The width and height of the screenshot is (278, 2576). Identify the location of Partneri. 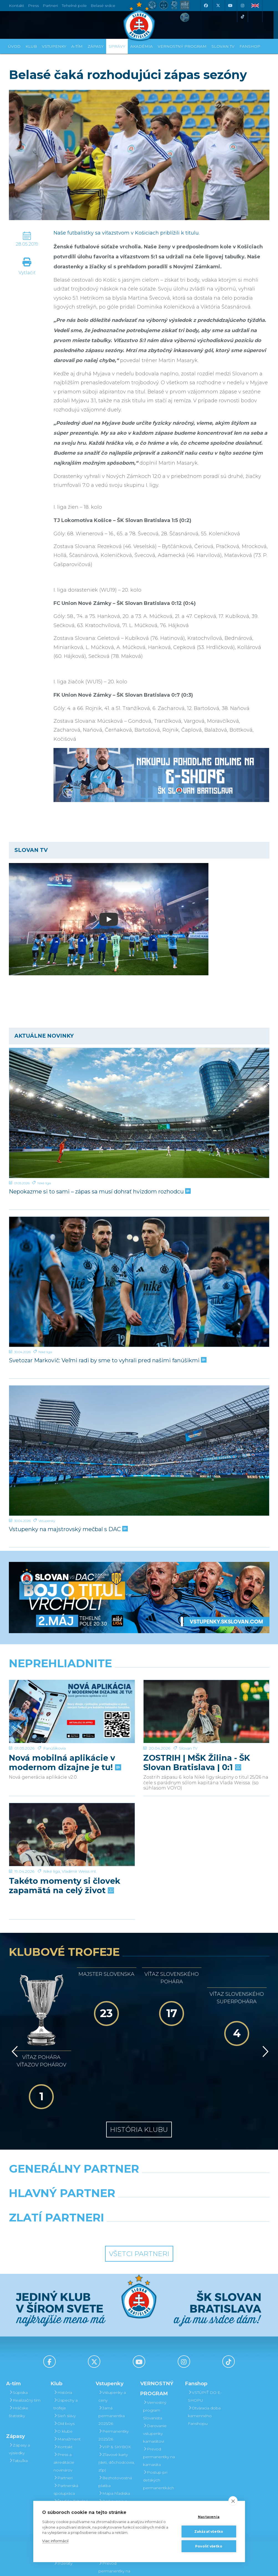
(63, 2424).